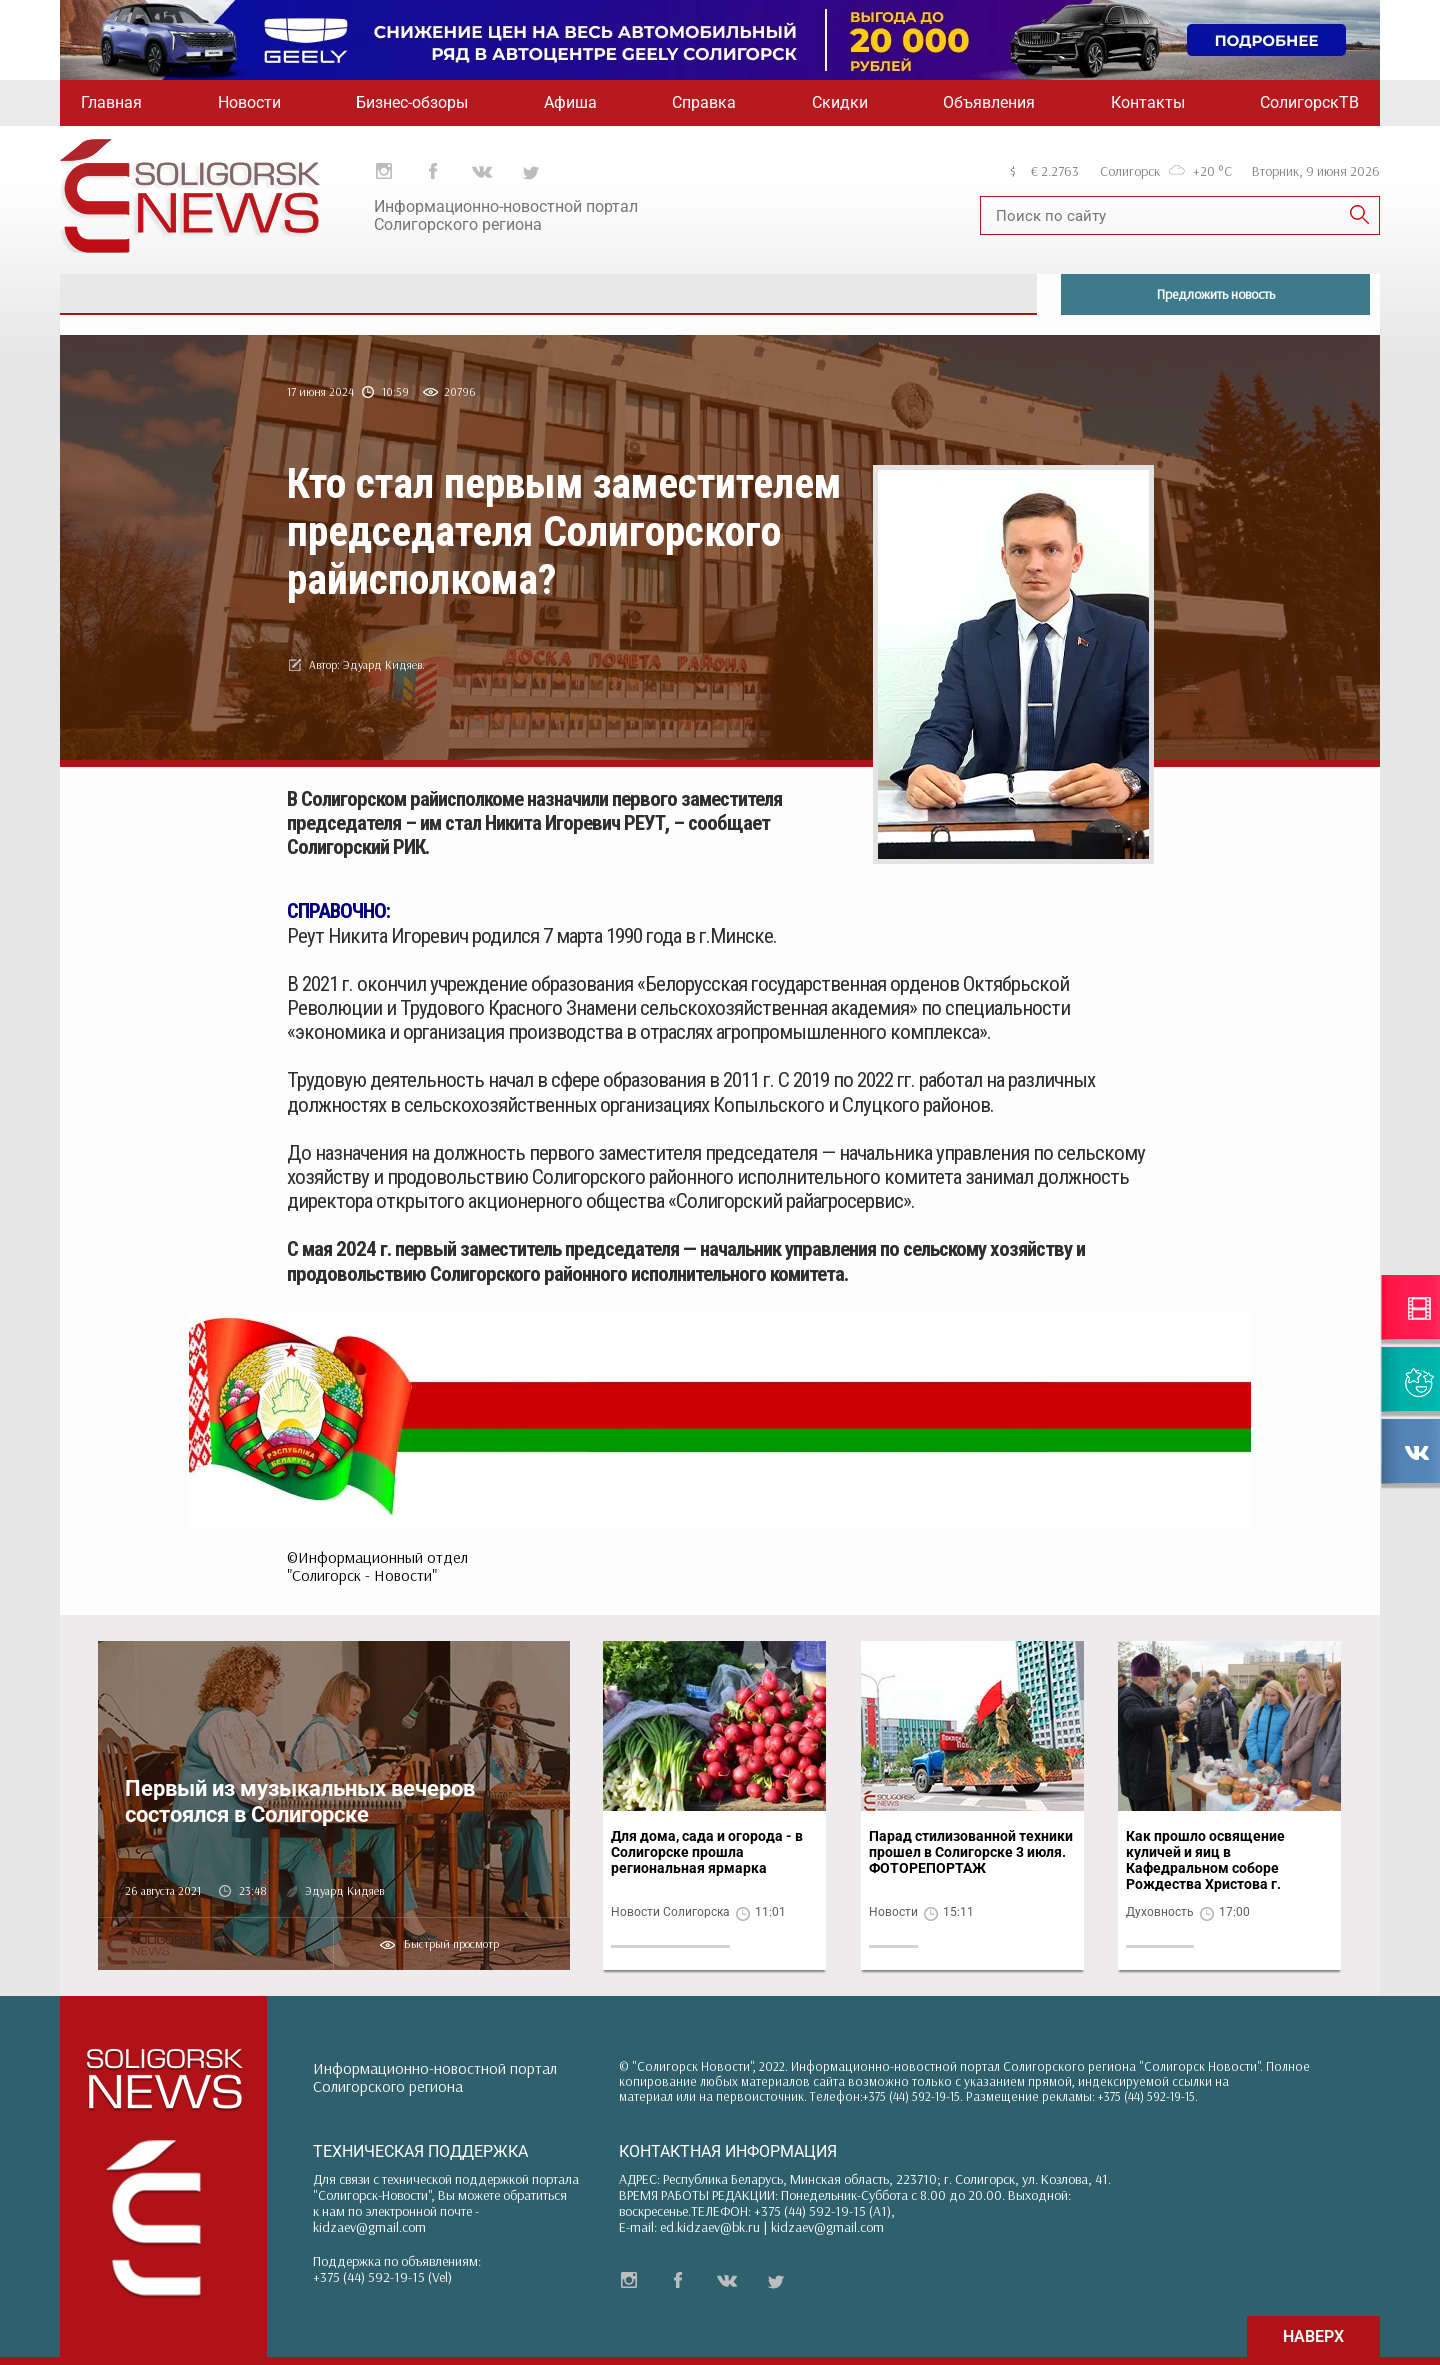 The width and height of the screenshot is (1440, 2365). I want to click on Бизнес-обзоры, so click(412, 102).